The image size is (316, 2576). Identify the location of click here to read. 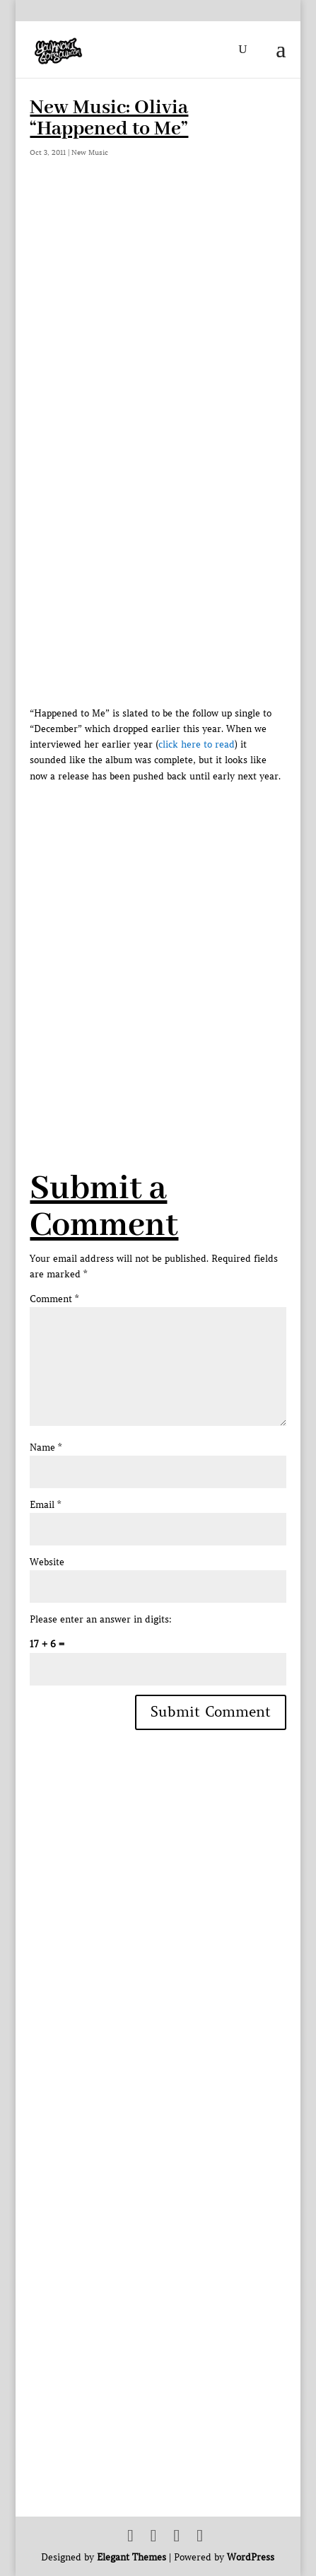
(196, 744).